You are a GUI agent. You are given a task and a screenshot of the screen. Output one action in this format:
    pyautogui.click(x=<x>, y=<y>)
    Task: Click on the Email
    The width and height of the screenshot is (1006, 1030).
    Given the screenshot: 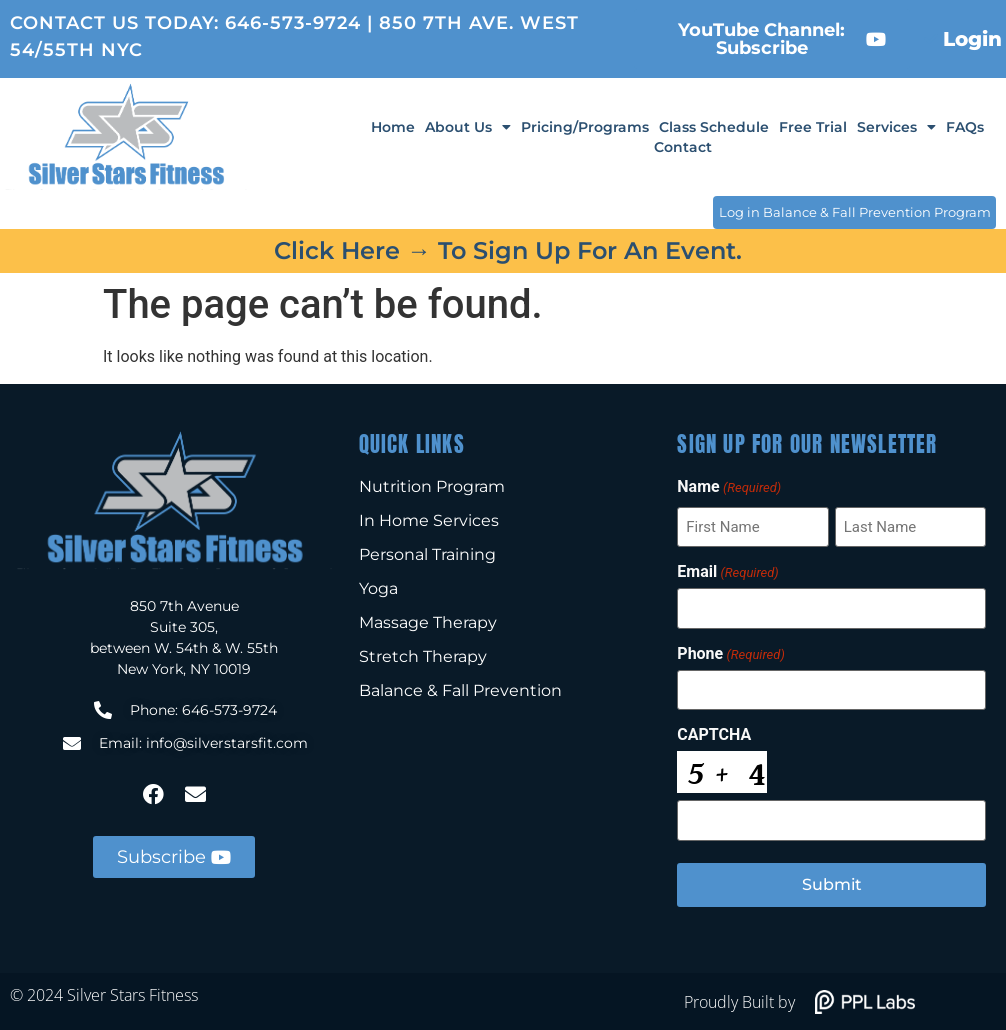 What is the action you would take?
    pyautogui.click(x=727, y=572)
    